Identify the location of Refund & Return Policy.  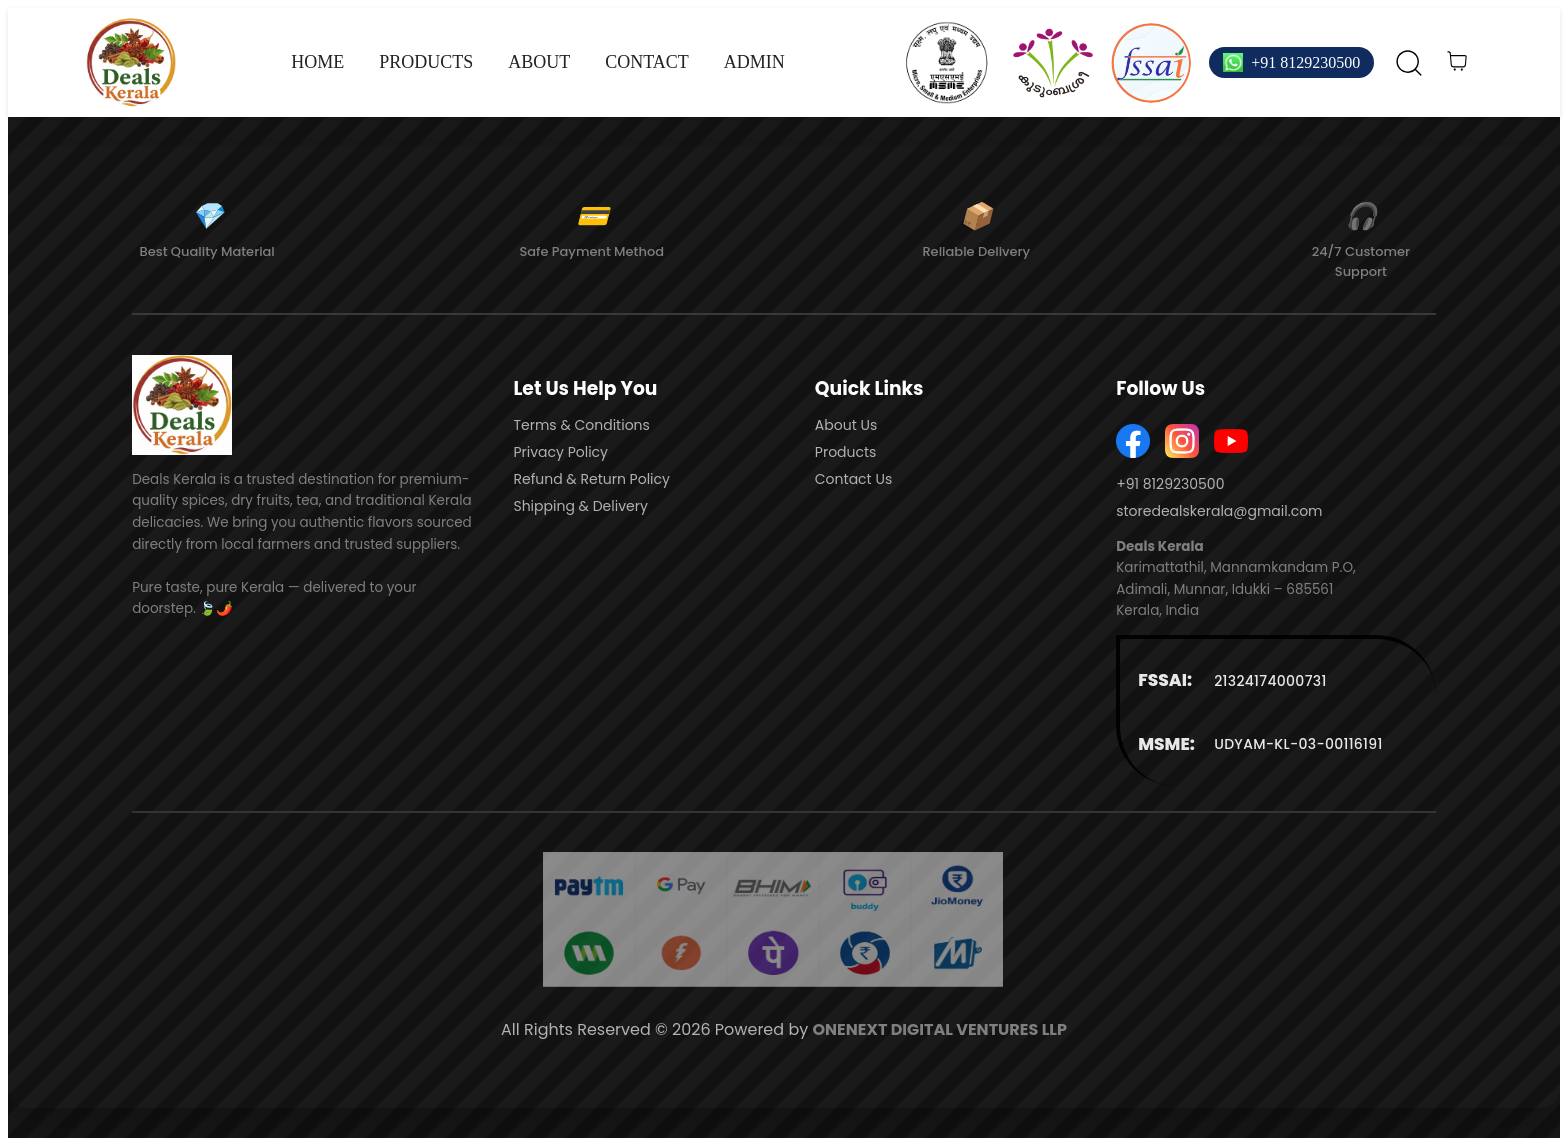
(591, 479).